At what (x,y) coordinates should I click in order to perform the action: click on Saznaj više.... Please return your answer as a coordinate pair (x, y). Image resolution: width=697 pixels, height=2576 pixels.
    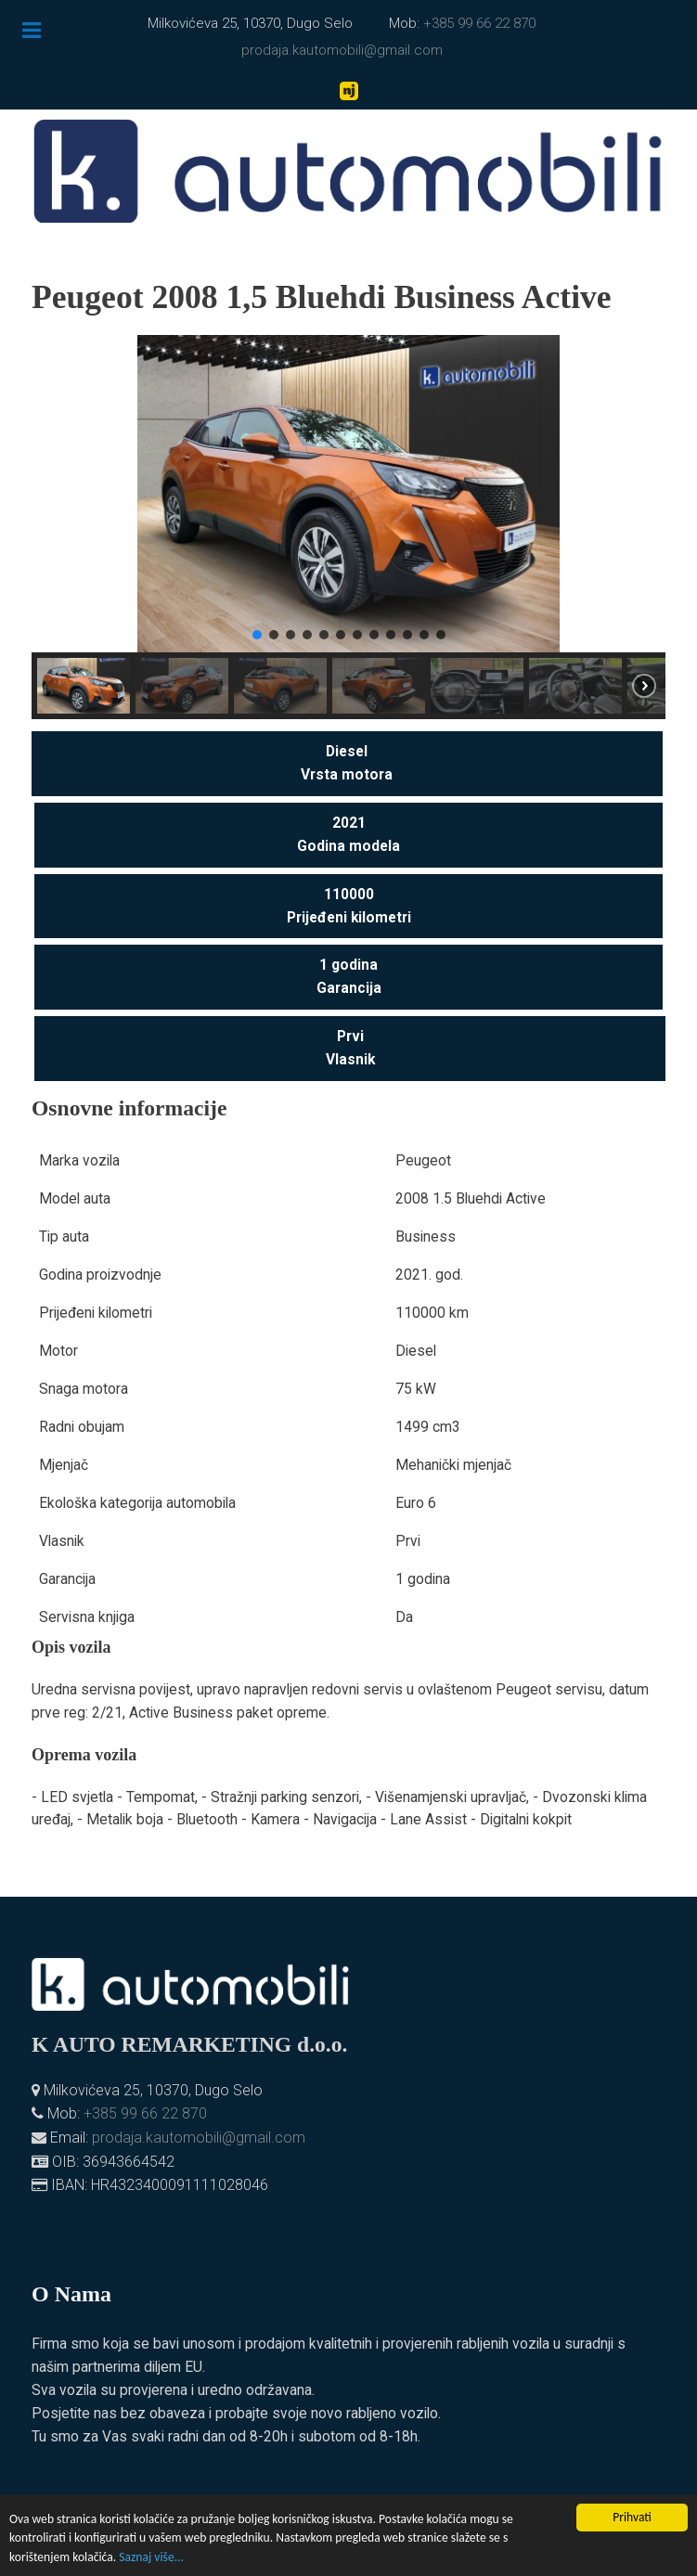
    Looking at the image, I should click on (151, 2557).